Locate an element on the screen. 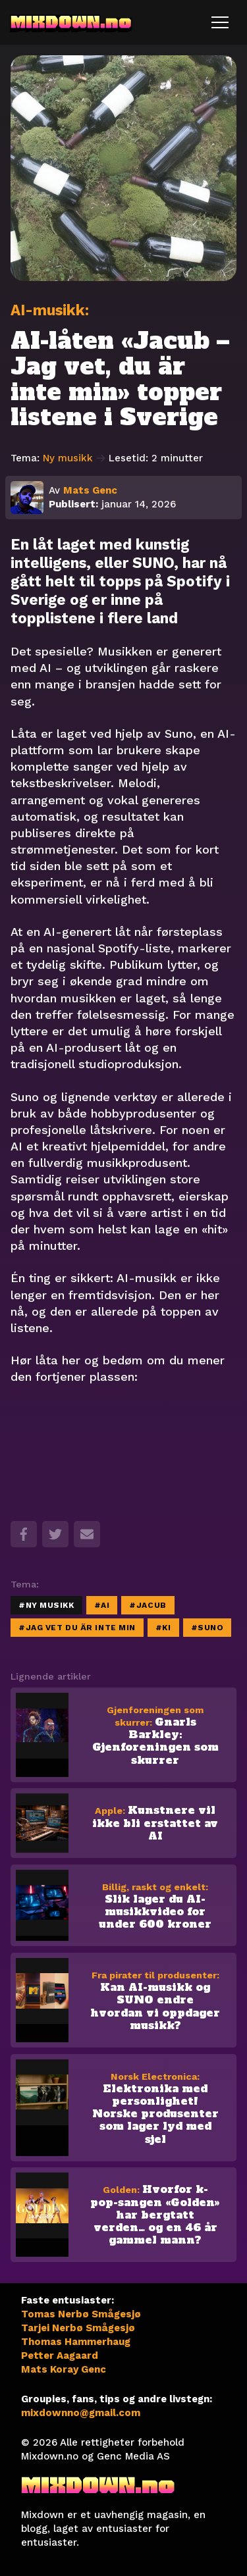  Mats Genc is located at coordinates (90, 490).